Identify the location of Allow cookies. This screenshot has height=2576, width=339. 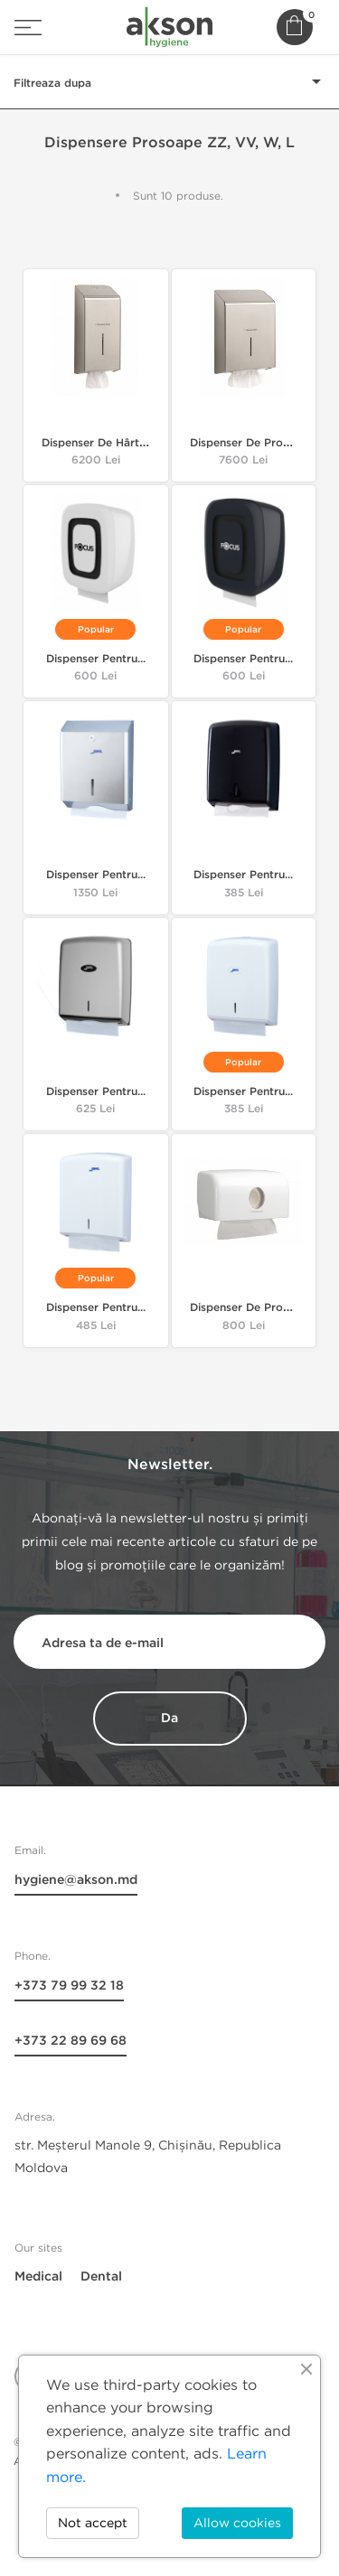
(237, 2523).